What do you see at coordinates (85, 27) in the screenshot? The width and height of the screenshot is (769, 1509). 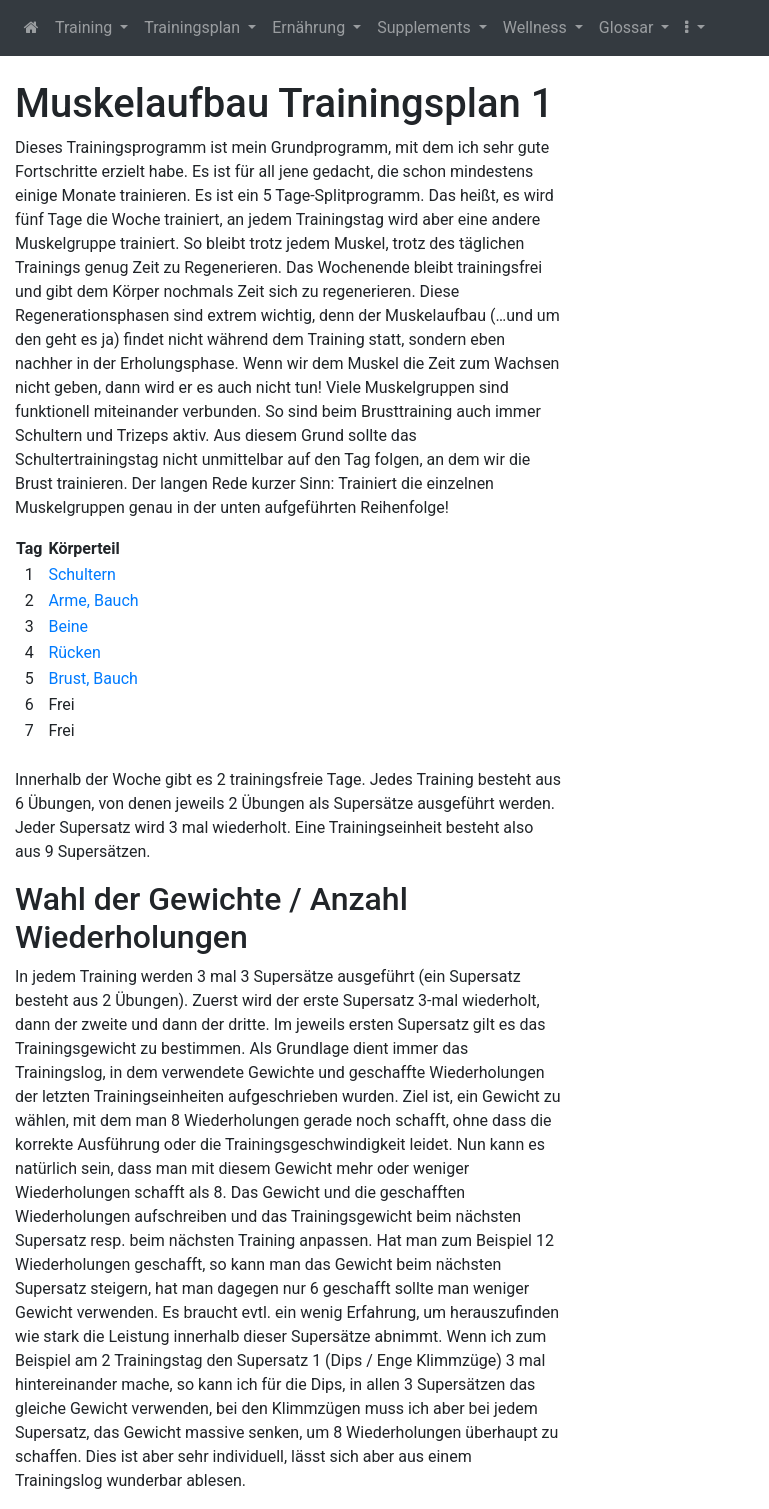 I see `Training [button]` at bounding box center [85, 27].